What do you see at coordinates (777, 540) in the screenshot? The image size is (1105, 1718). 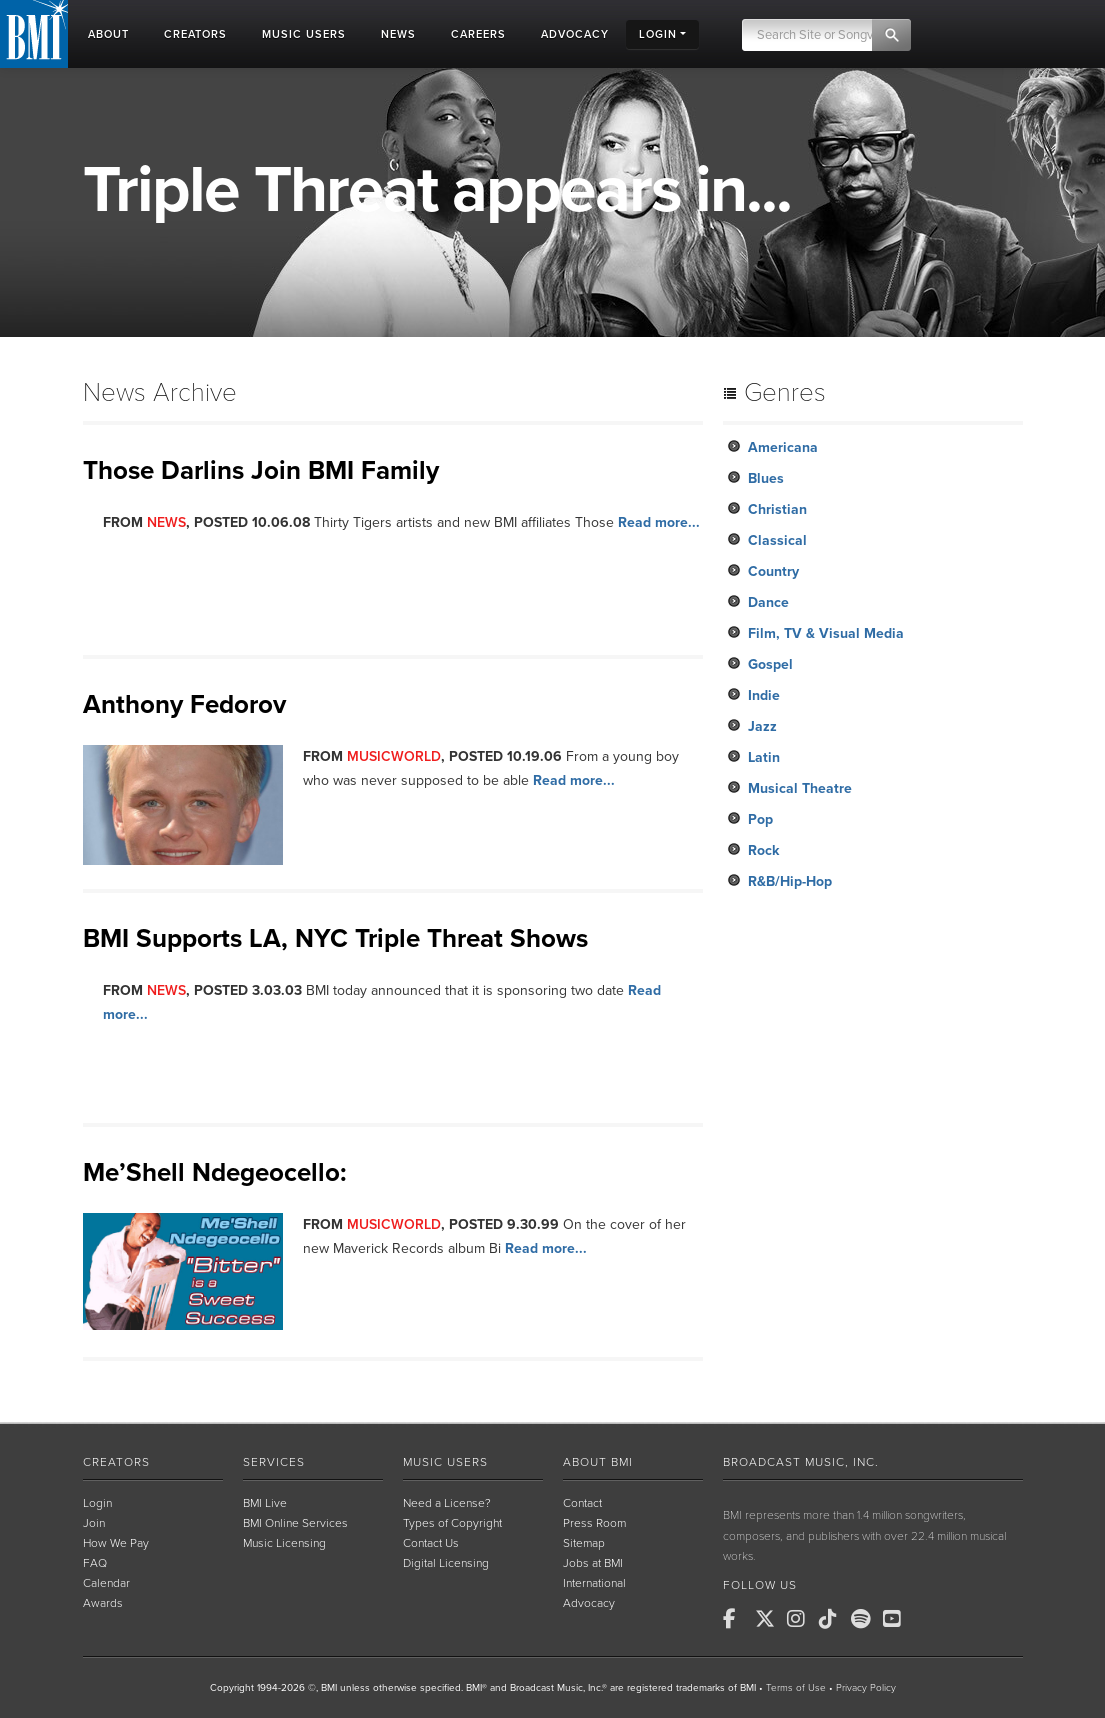 I see `Classical` at bounding box center [777, 540].